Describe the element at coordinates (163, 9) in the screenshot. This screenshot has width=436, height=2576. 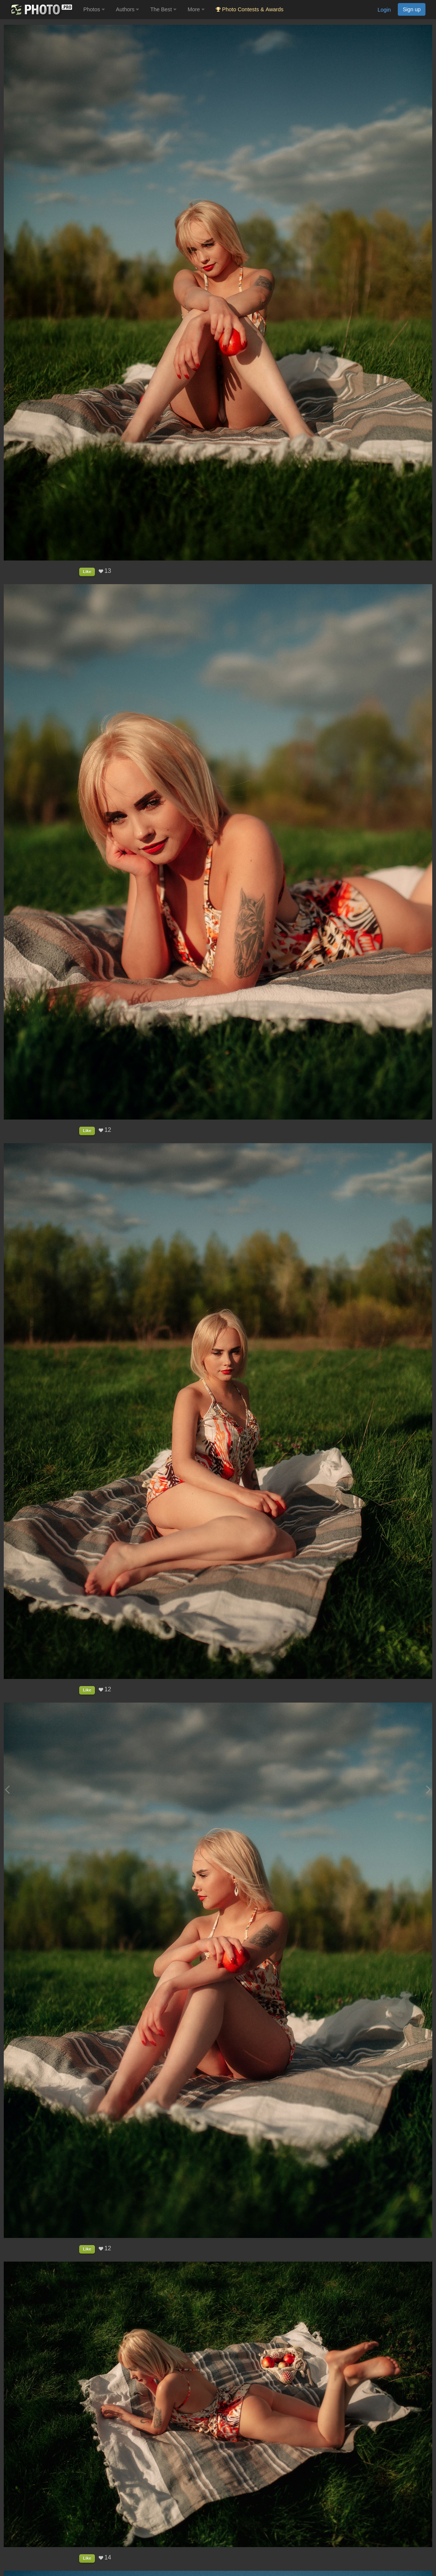
I see `The Best [button]` at that location.